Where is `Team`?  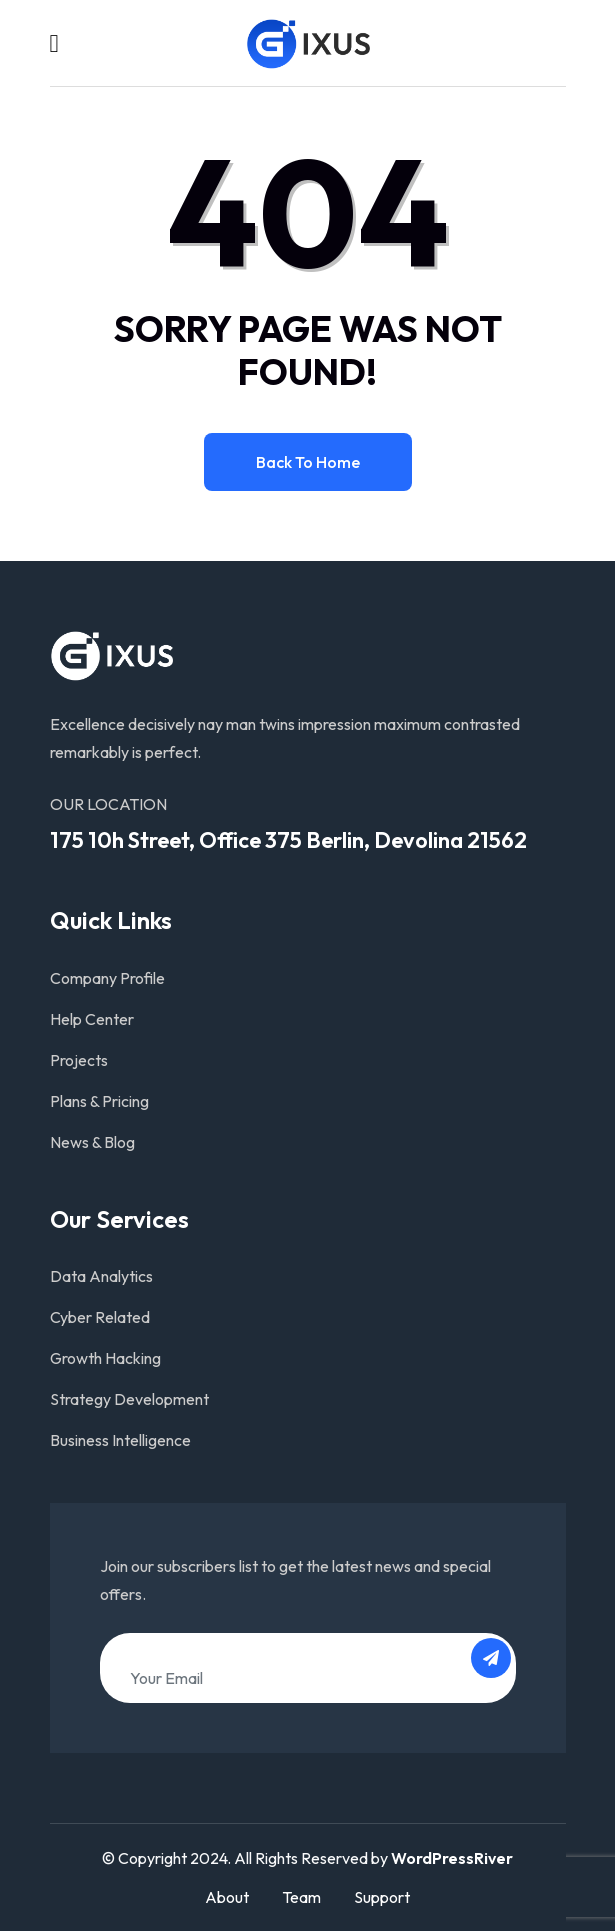
Team is located at coordinates (301, 1897).